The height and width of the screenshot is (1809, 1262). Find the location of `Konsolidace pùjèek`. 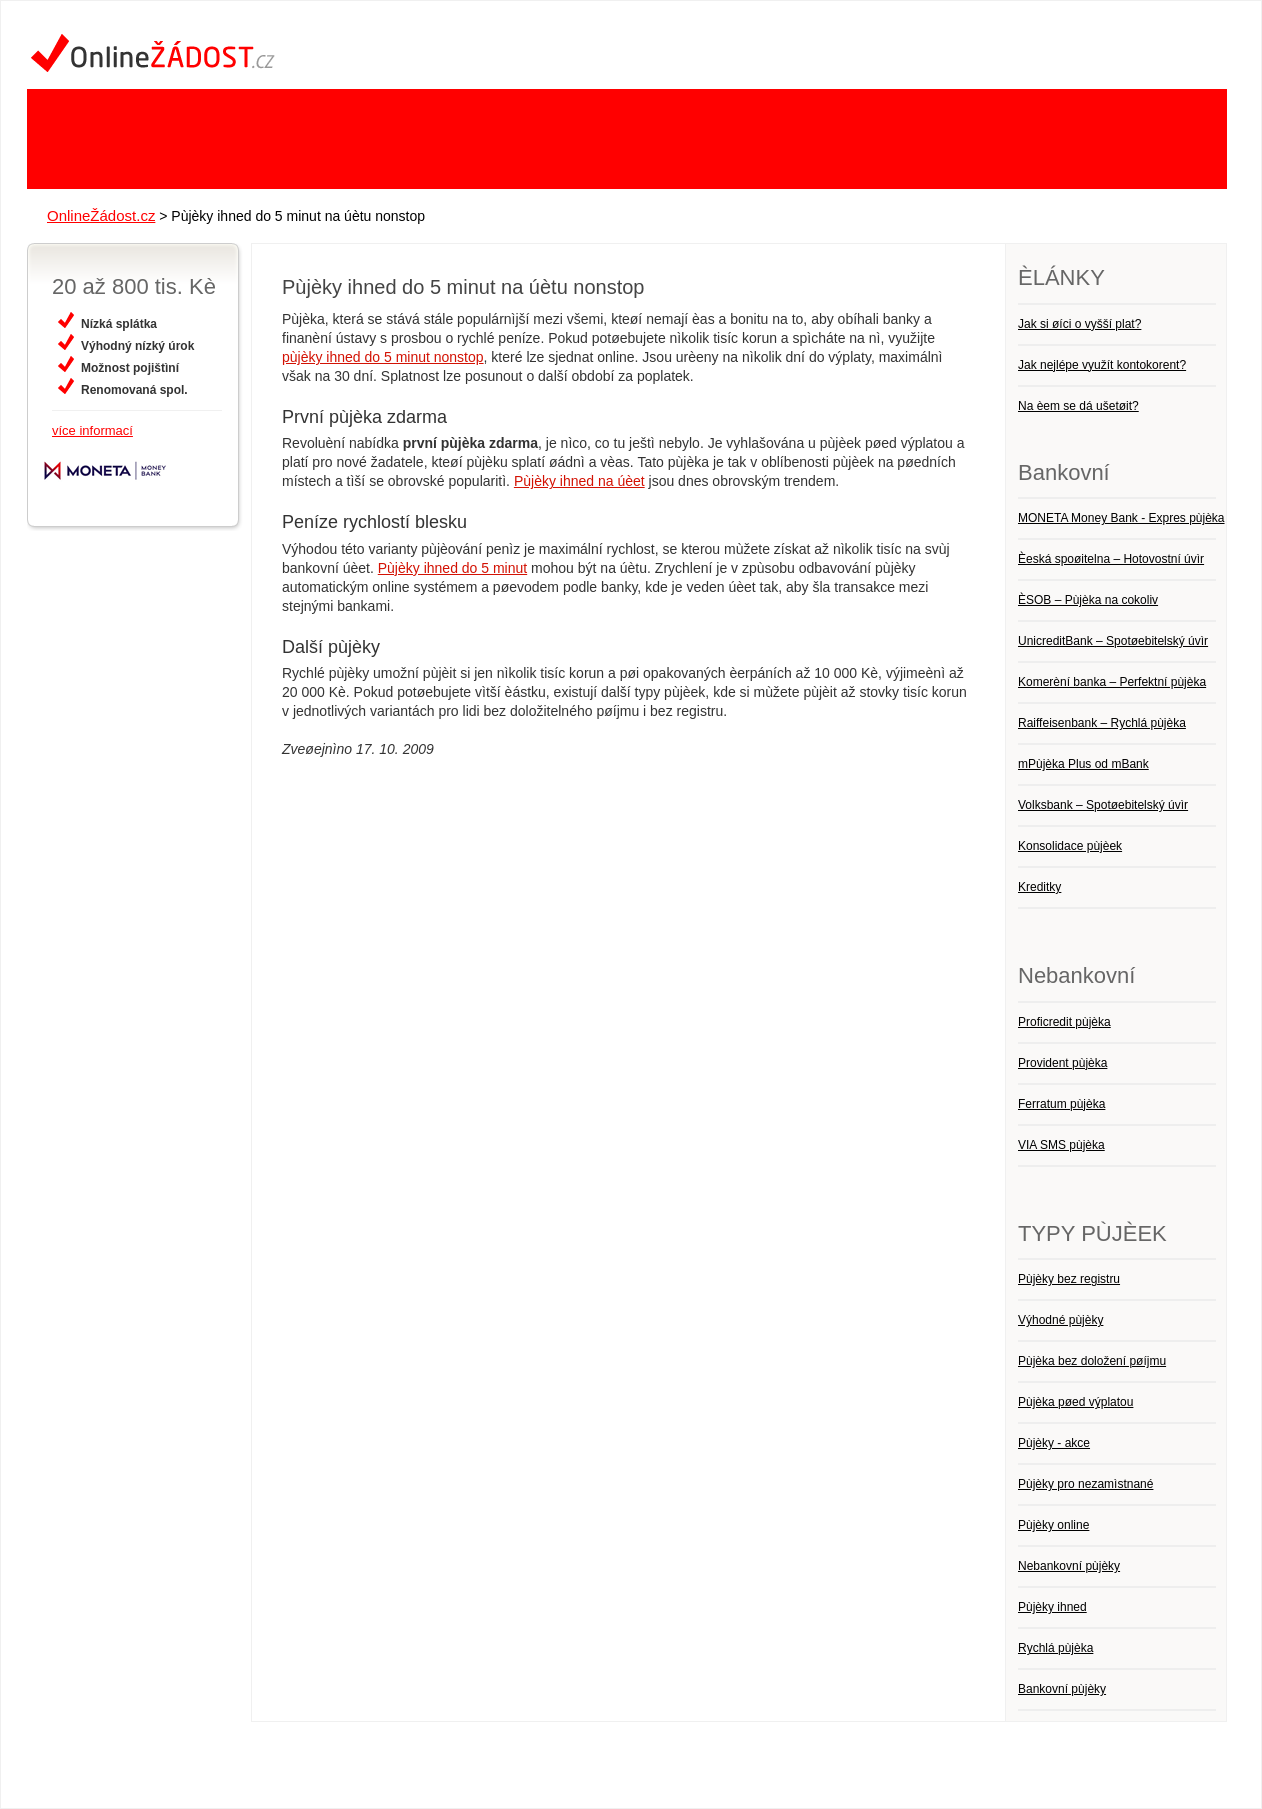

Konsolidace pùjèek is located at coordinates (1070, 846).